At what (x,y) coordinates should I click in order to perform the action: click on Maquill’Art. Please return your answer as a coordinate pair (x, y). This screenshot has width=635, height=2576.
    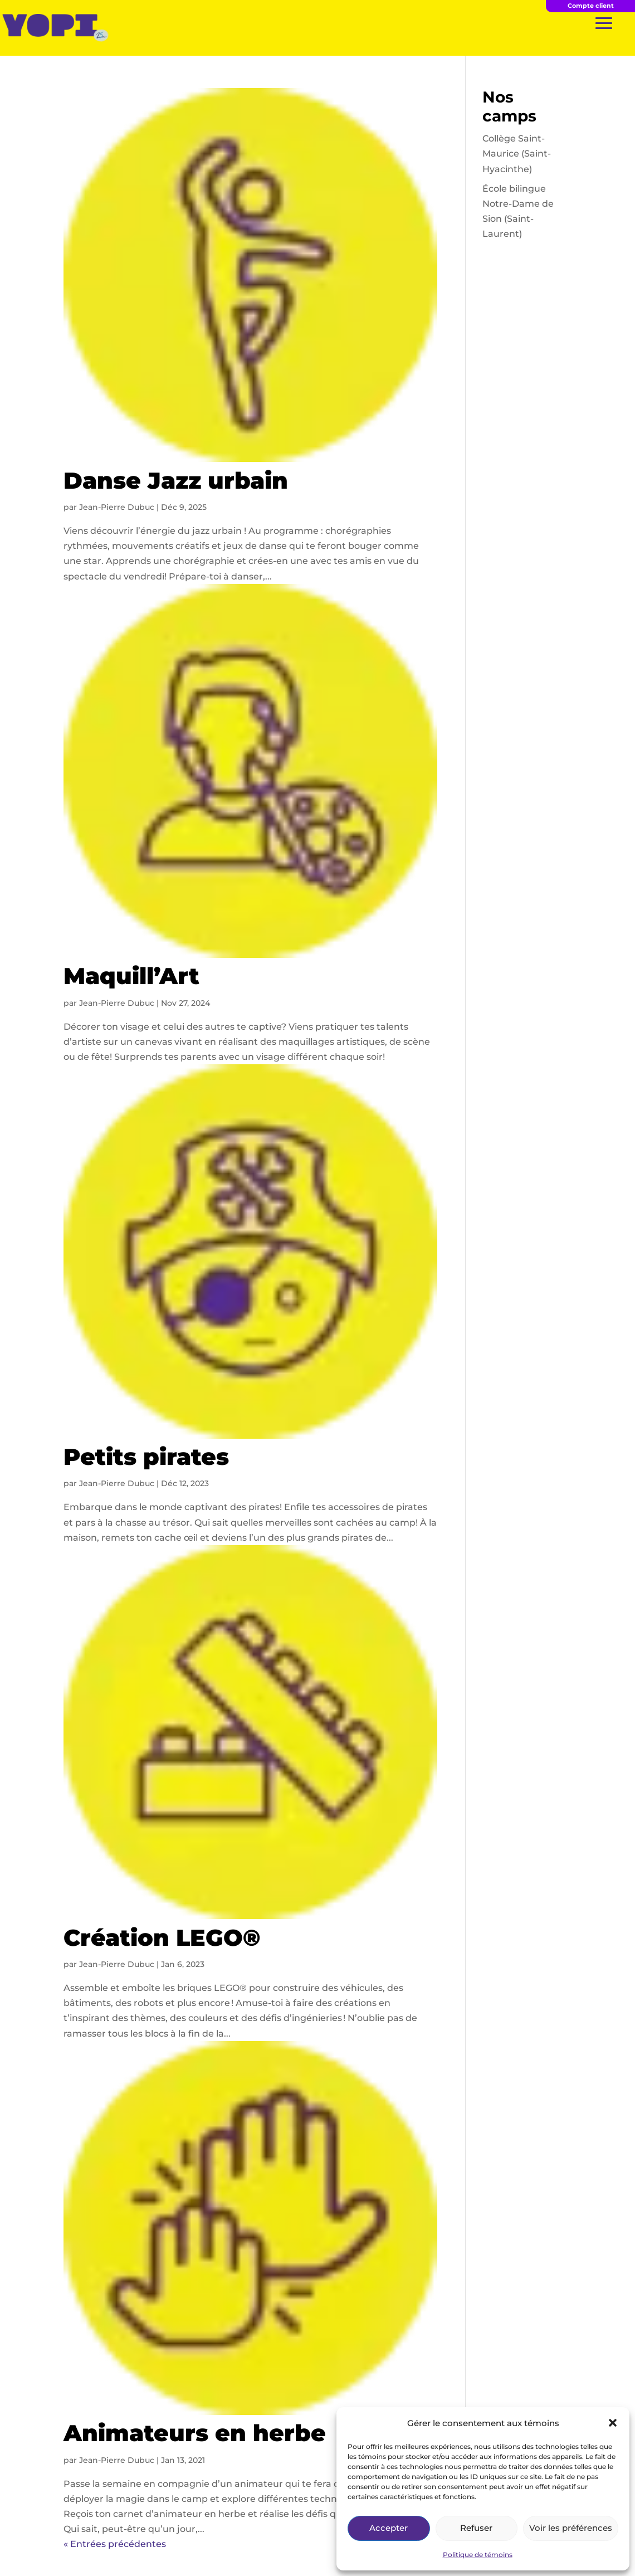
    Looking at the image, I should click on (131, 976).